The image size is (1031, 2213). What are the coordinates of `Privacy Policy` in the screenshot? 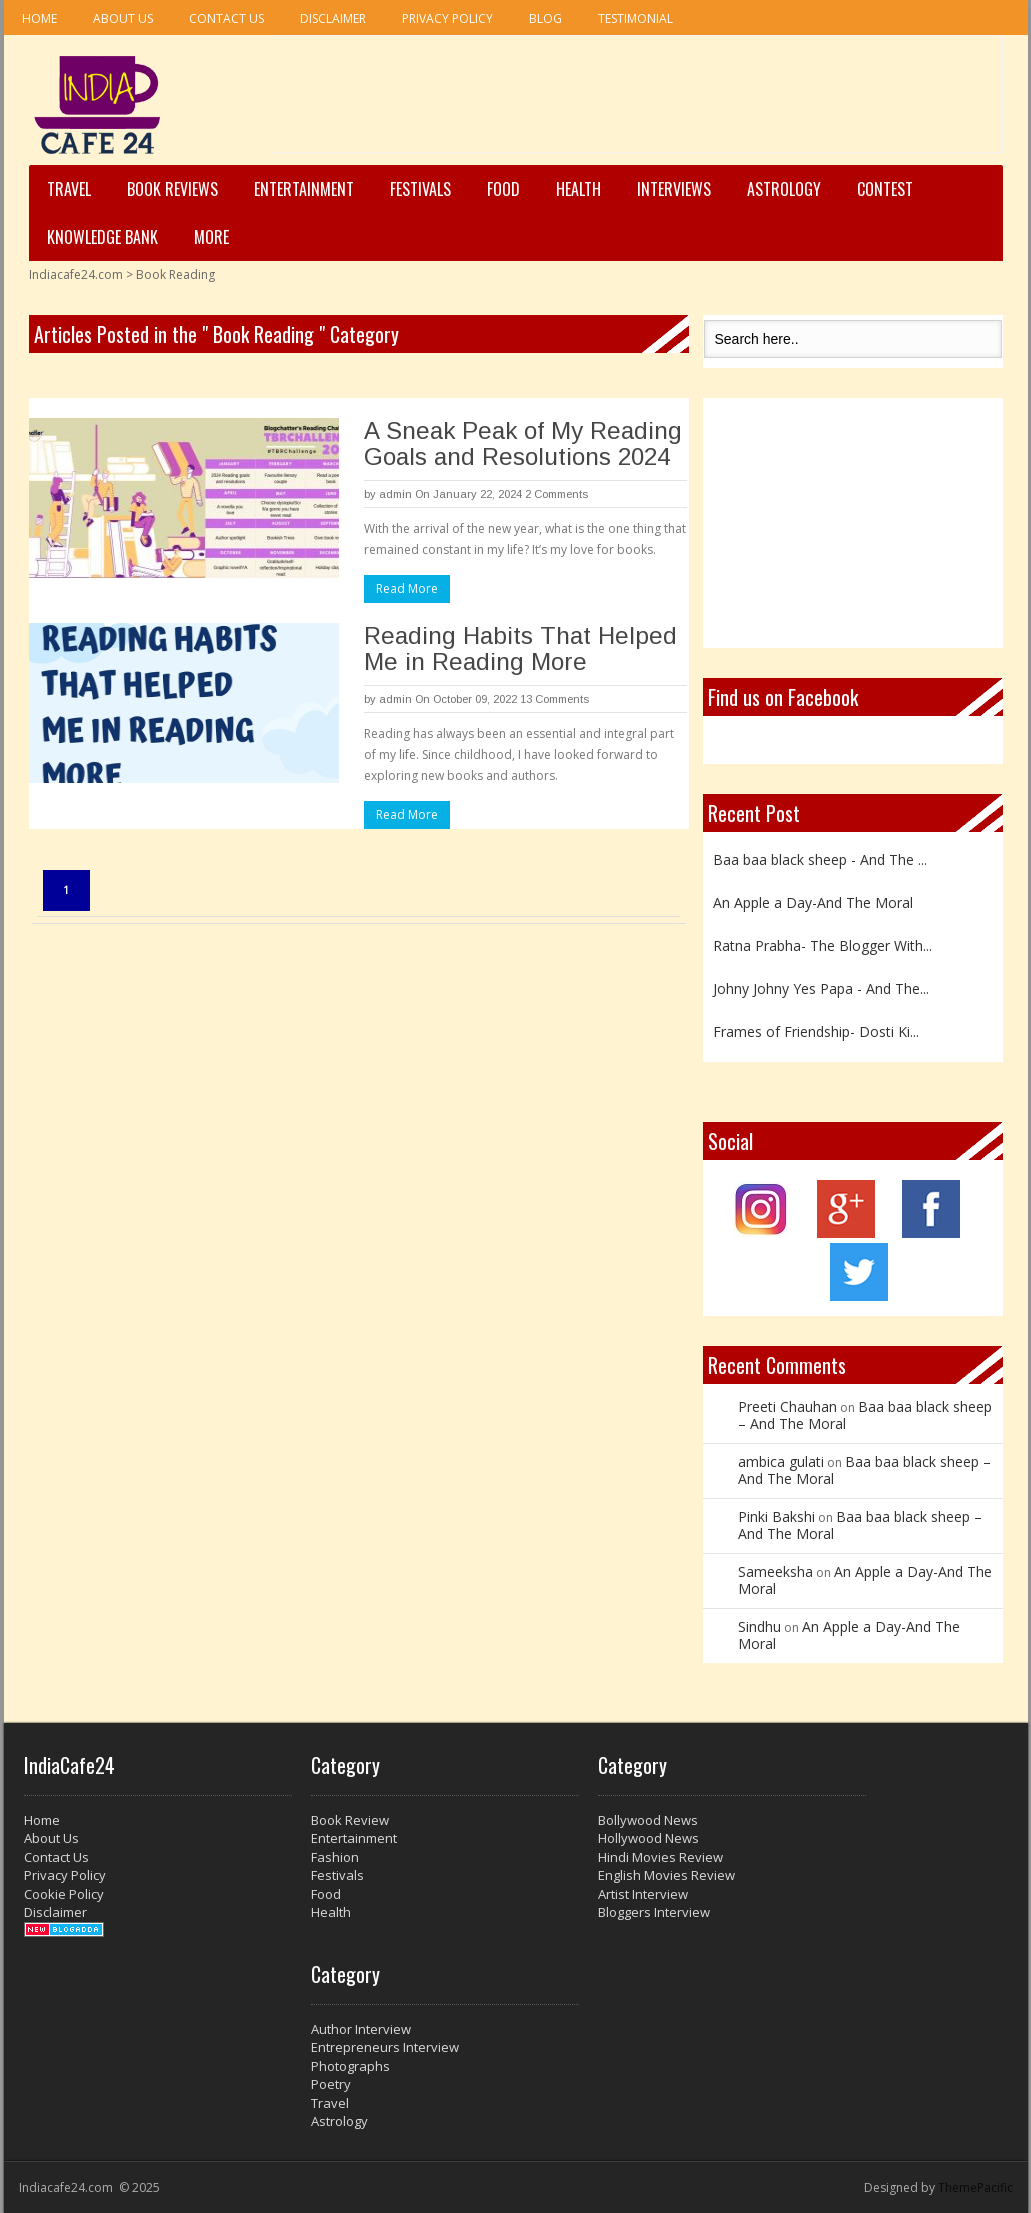 It's located at (447, 18).